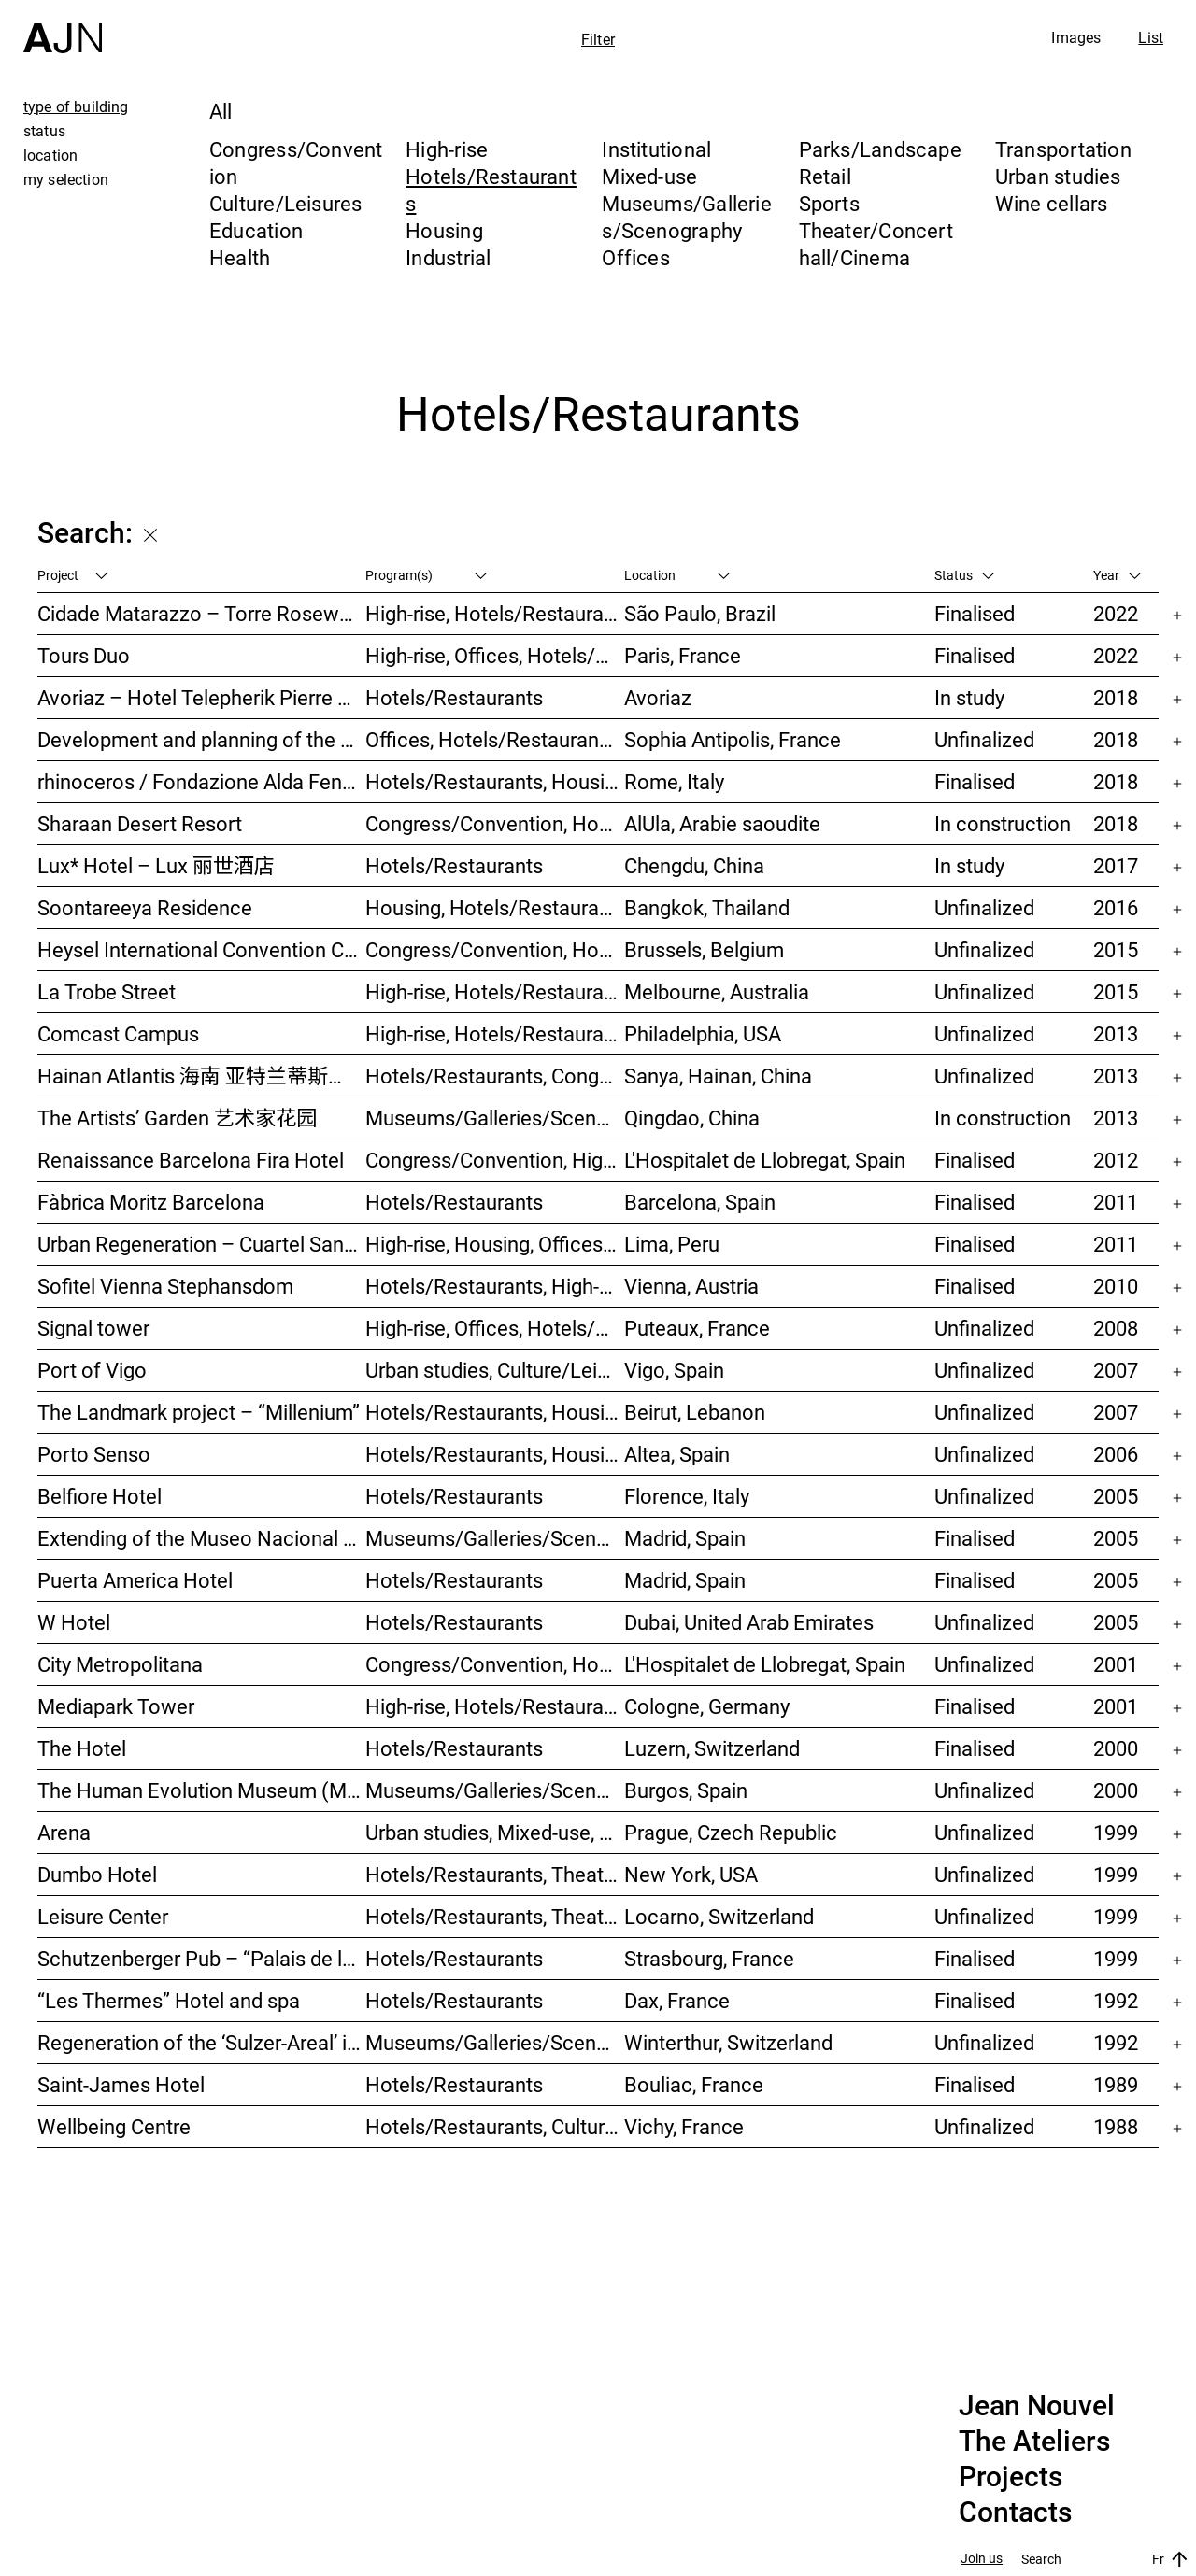 The width and height of the screenshot is (1196, 2576). I want to click on Project, so click(72, 575).